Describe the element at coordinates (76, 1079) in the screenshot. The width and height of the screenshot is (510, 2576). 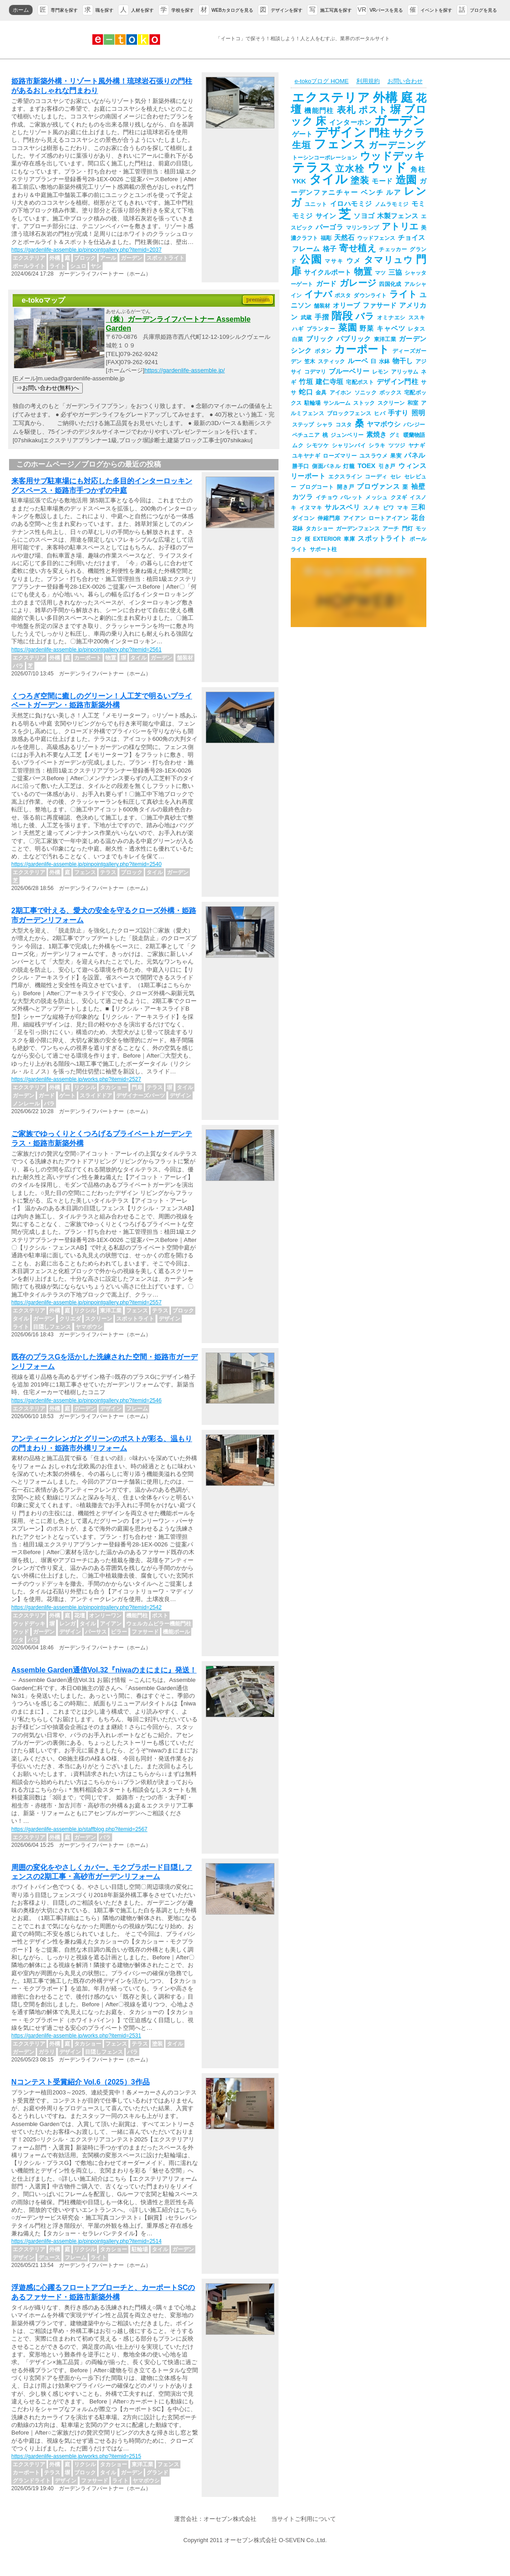
I see `https://gardenlife-assemble.jp/works.php?itemid=2527` at that location.